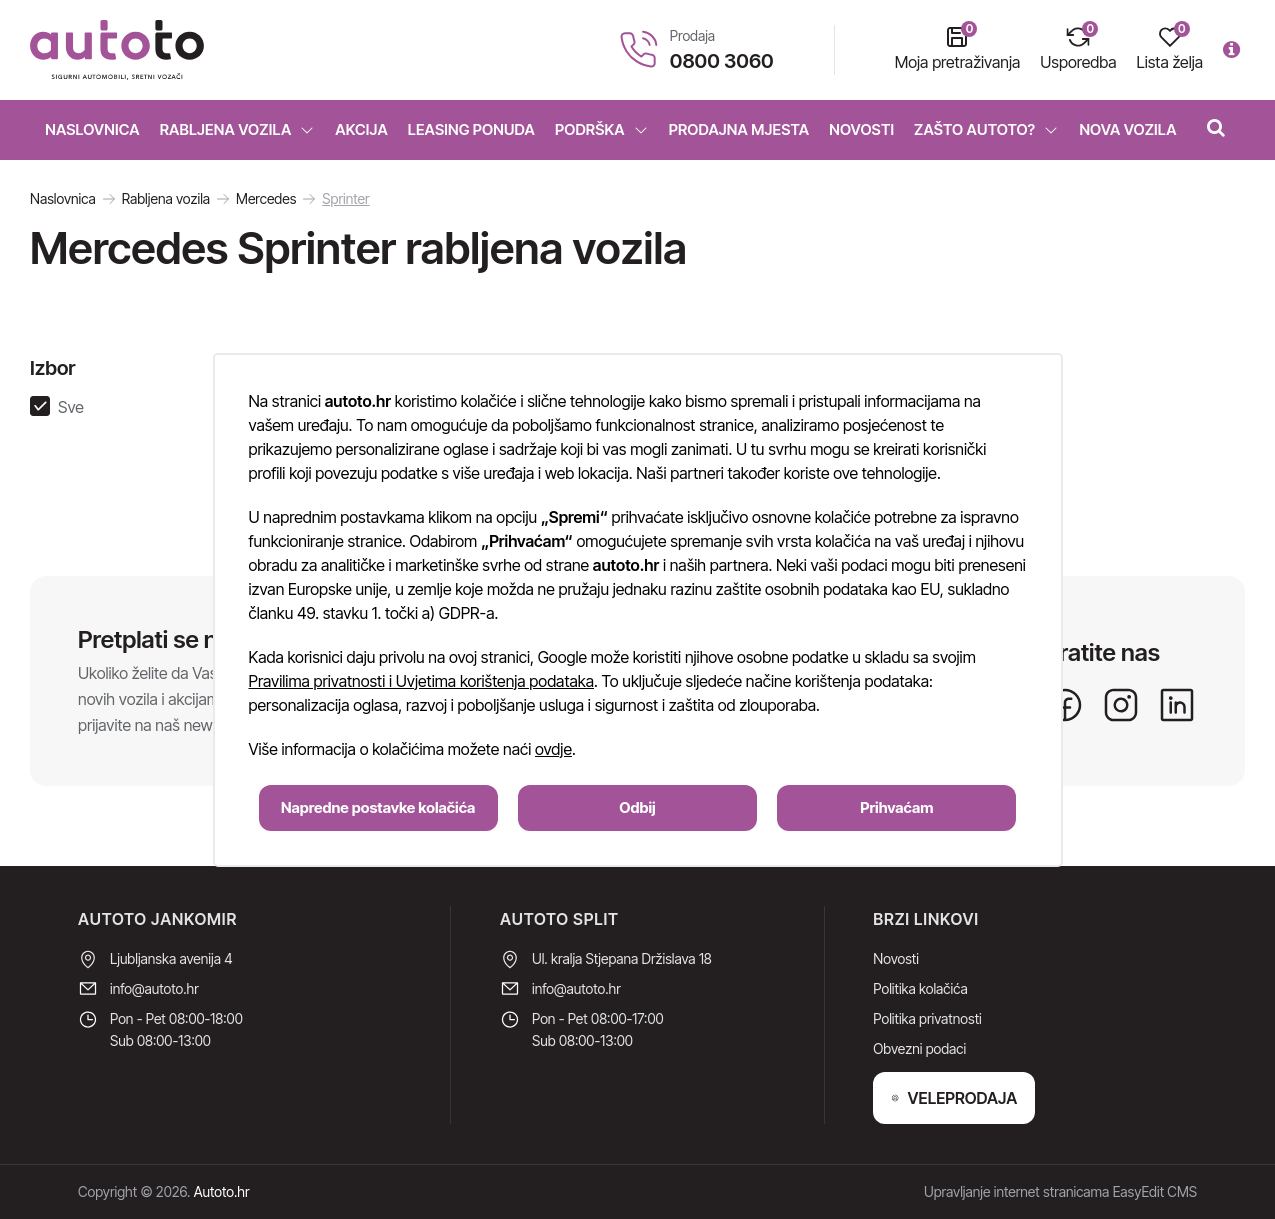  Describe the element at coordinates (553, 749) in the screenshot. I see `ovdje` at that location.